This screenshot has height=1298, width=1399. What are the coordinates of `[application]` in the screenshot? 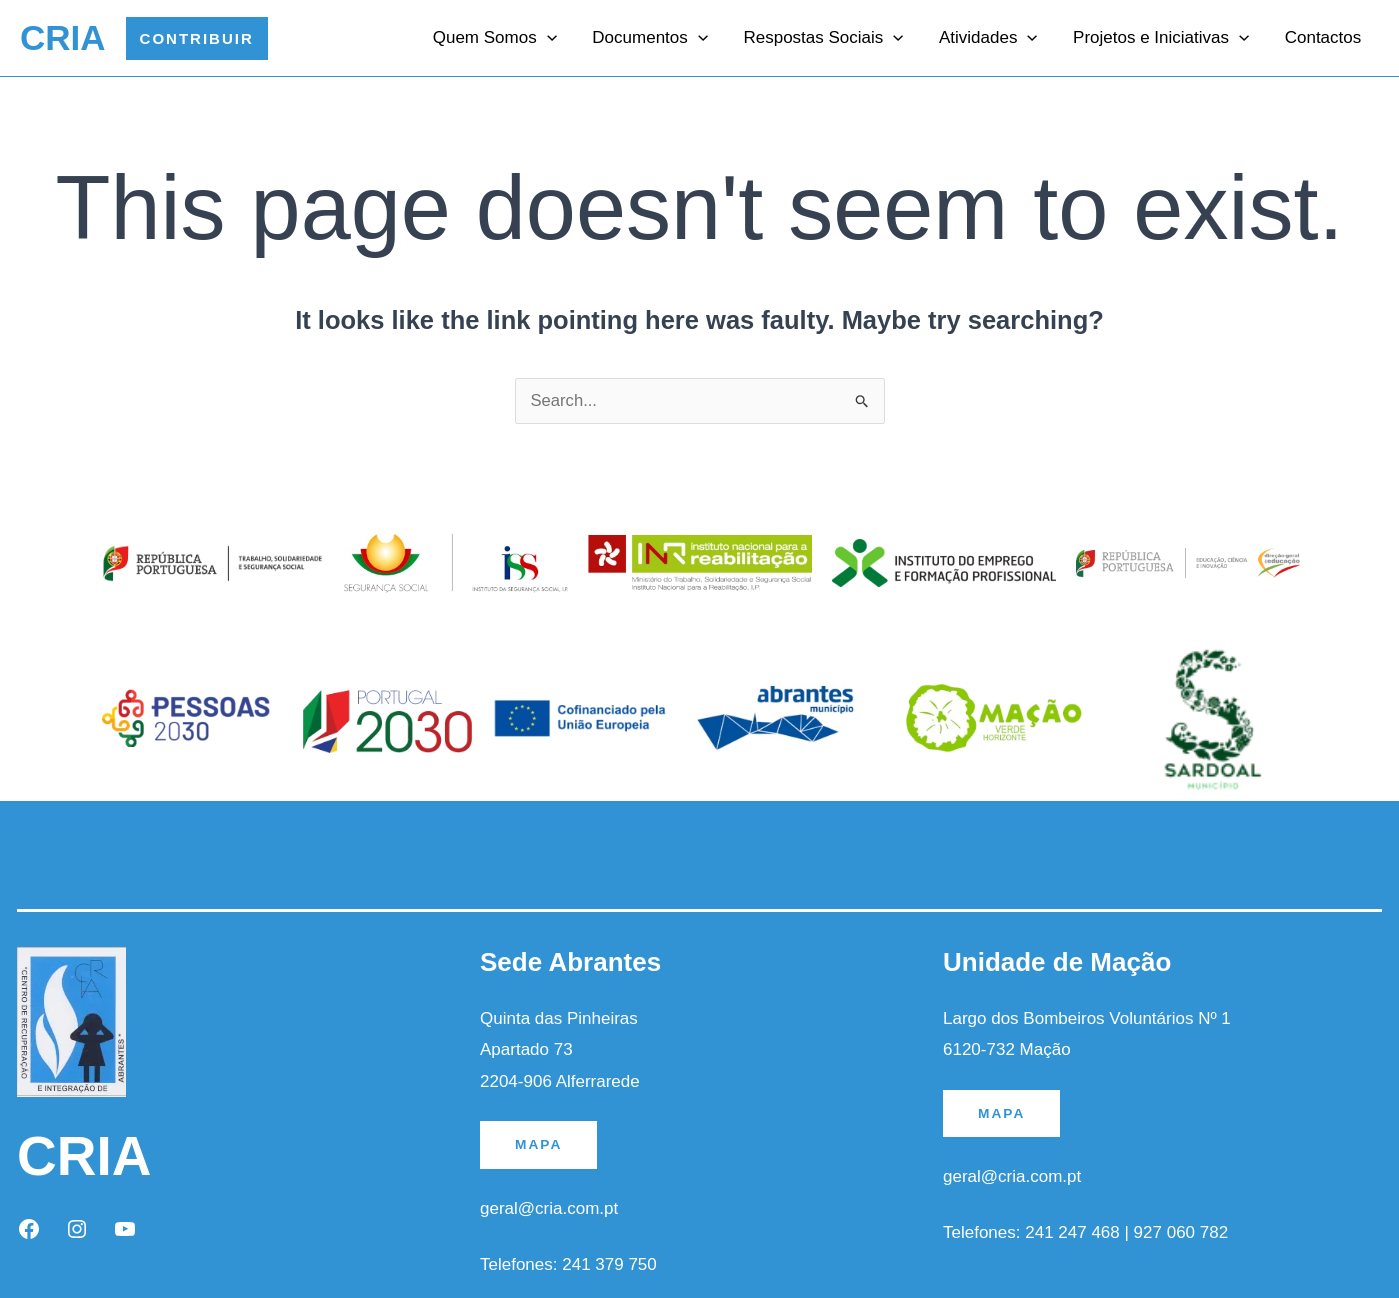 It's located at (555, 38).